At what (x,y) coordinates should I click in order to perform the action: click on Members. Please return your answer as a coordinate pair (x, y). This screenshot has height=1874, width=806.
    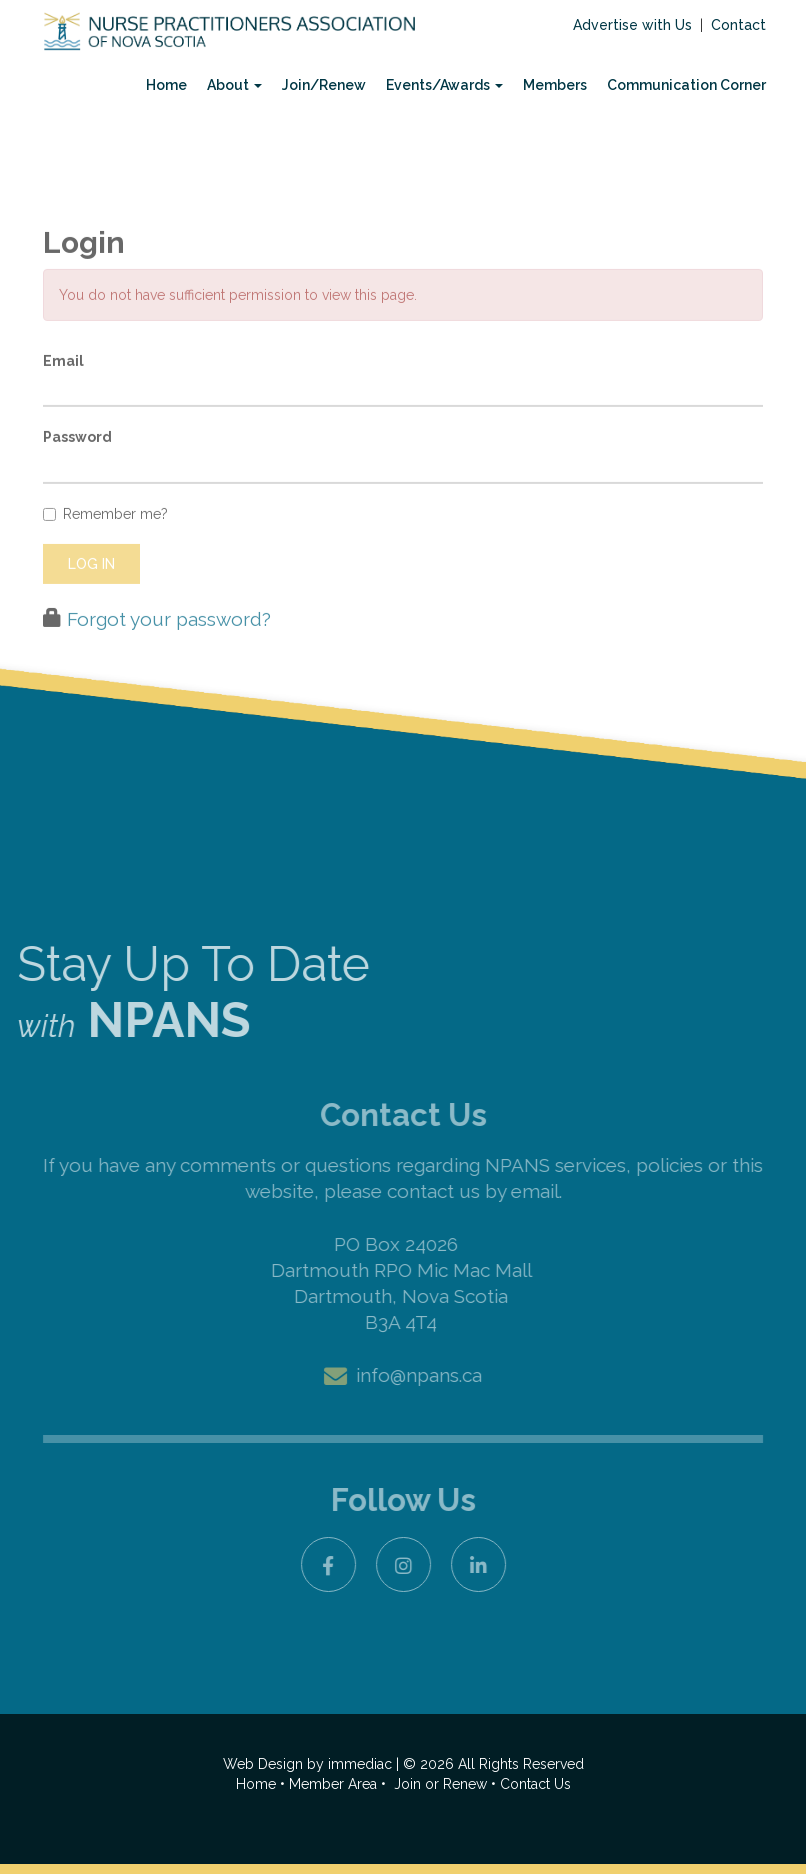
    Looking at the image, I should click on (555, 85).